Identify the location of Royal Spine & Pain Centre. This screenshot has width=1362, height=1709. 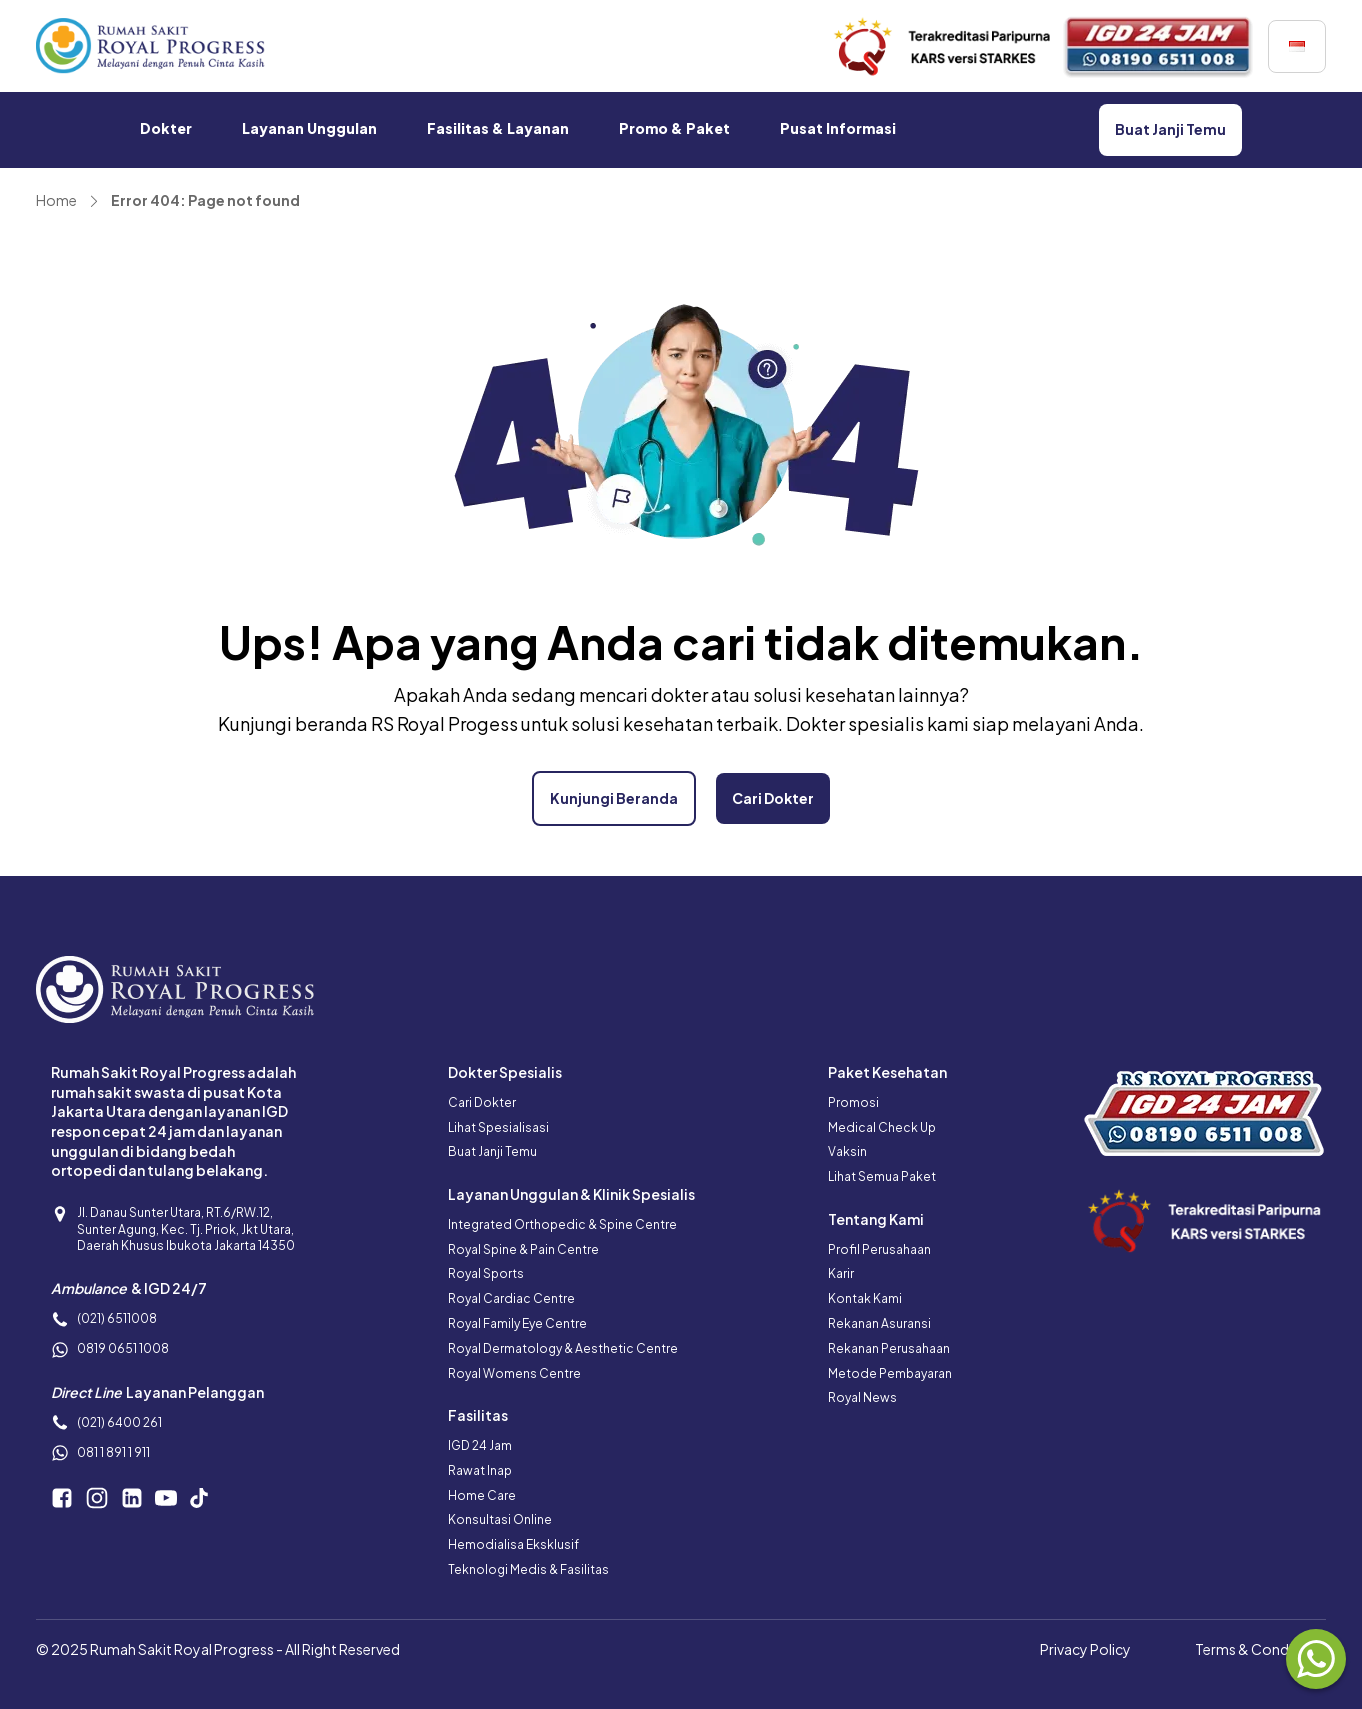
(523, 1249).